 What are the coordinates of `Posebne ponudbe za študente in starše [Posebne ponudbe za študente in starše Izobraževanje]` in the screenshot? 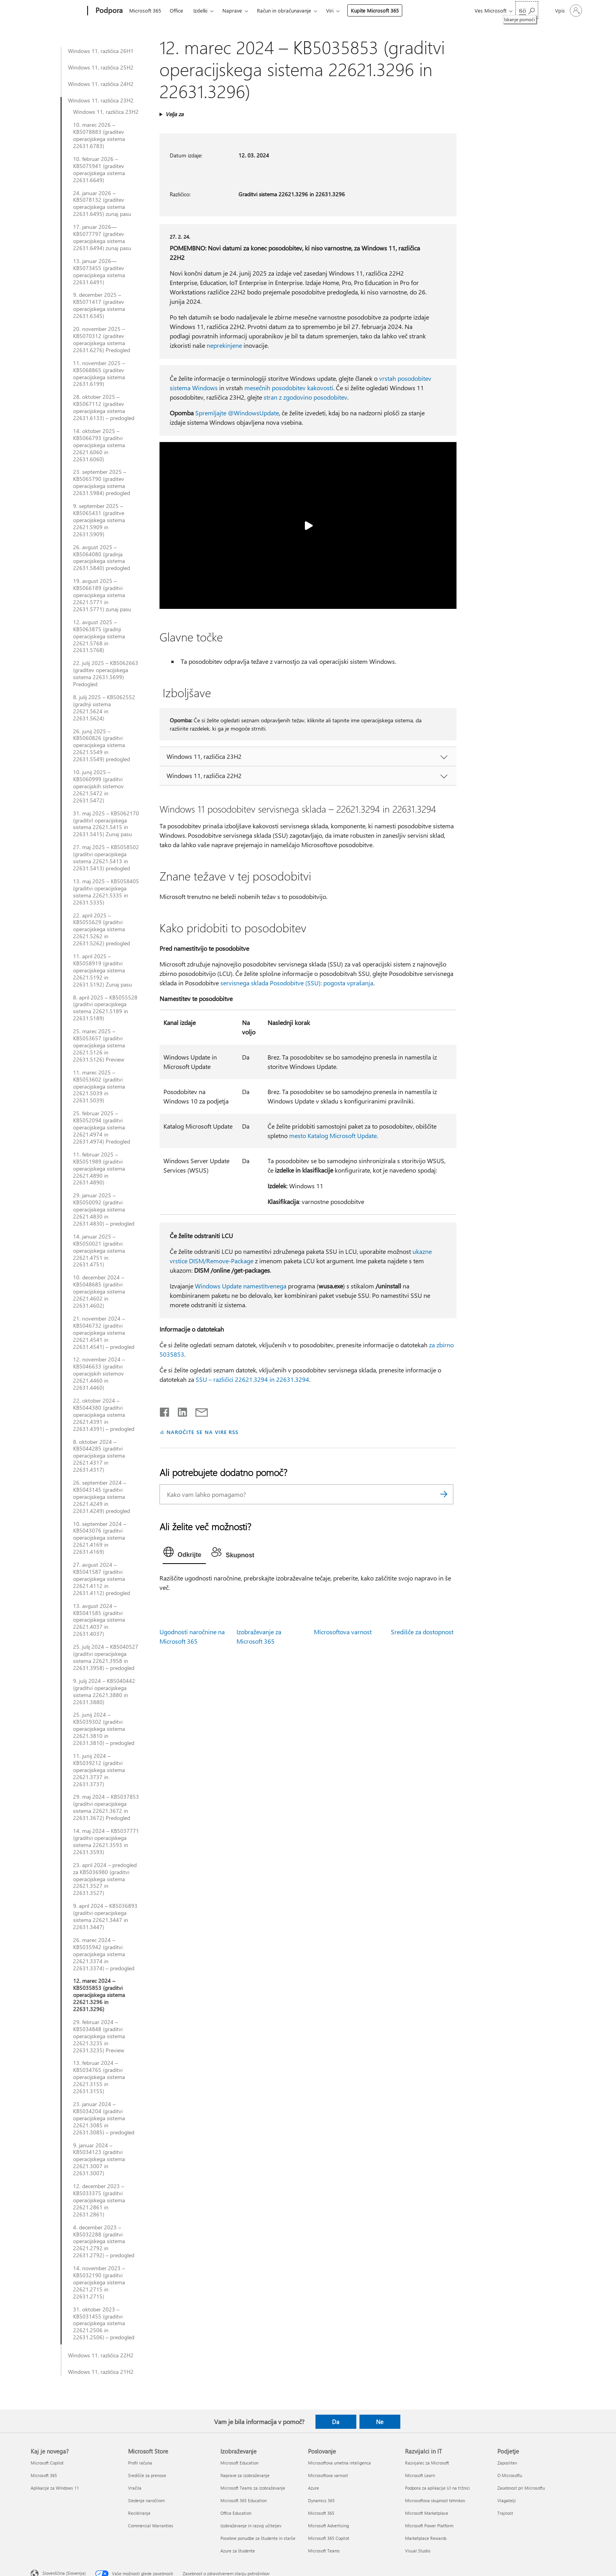 It's located at (257, 2538).